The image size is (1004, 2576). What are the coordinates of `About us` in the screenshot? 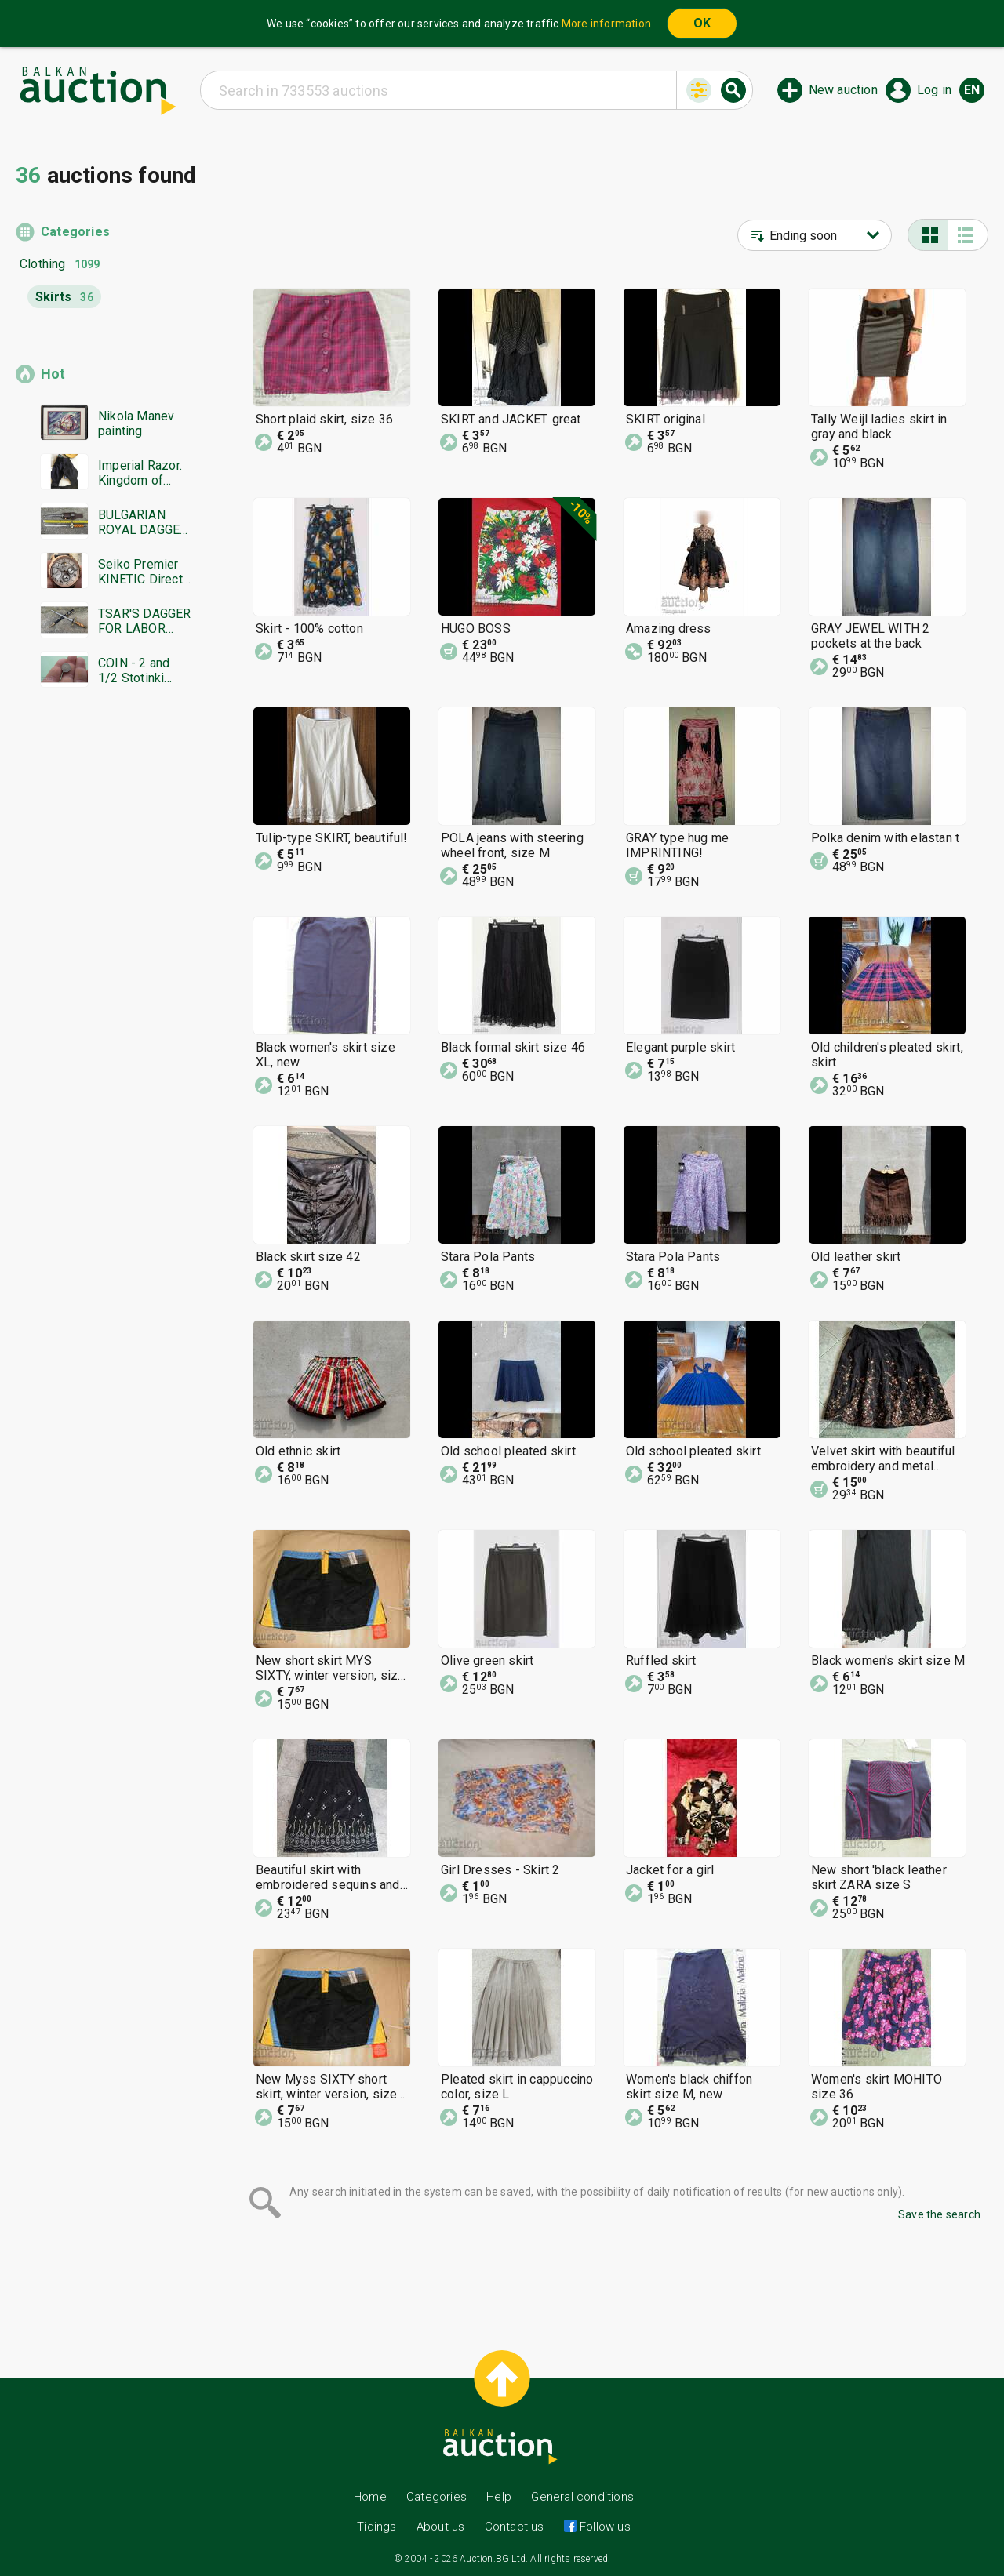 It's located at (441, 2527).